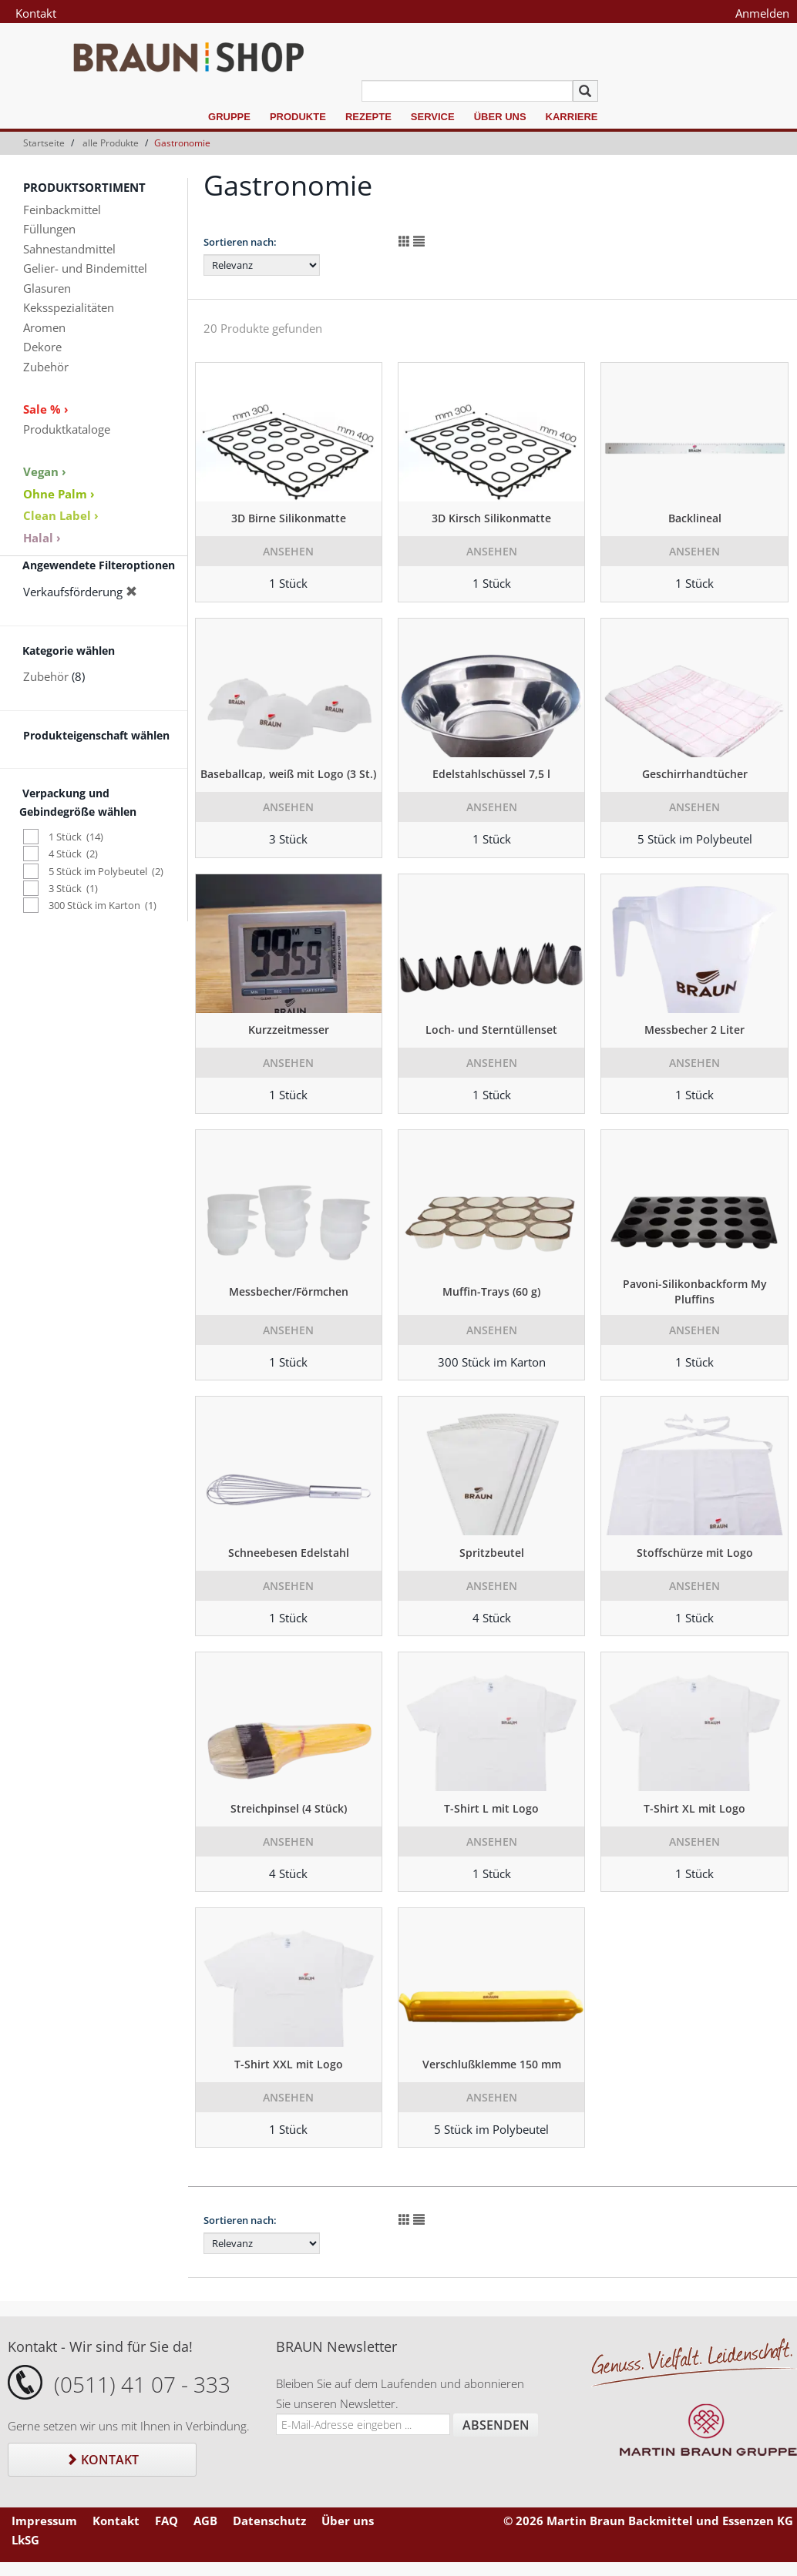  Describe the element at coordinates (35, 13) in the screenshot. I see `Kontakt` at that location.